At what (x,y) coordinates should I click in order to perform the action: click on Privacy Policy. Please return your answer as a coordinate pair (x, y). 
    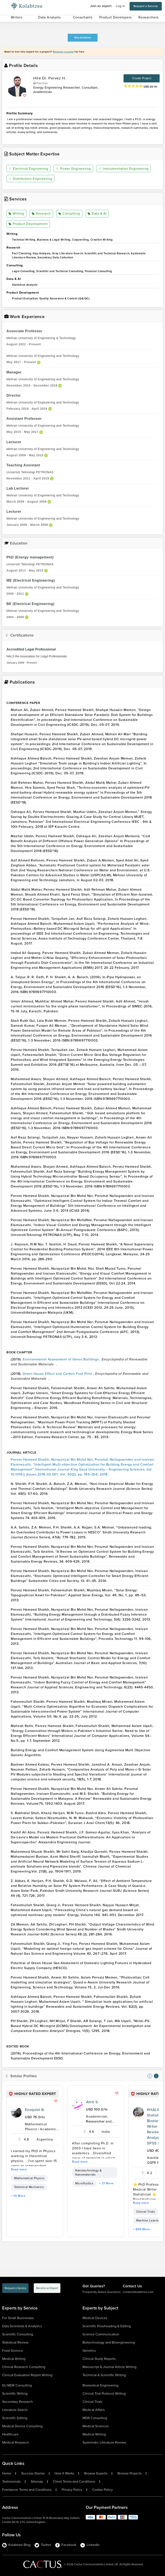
    Looking at the image, I should click on (72, 2489).